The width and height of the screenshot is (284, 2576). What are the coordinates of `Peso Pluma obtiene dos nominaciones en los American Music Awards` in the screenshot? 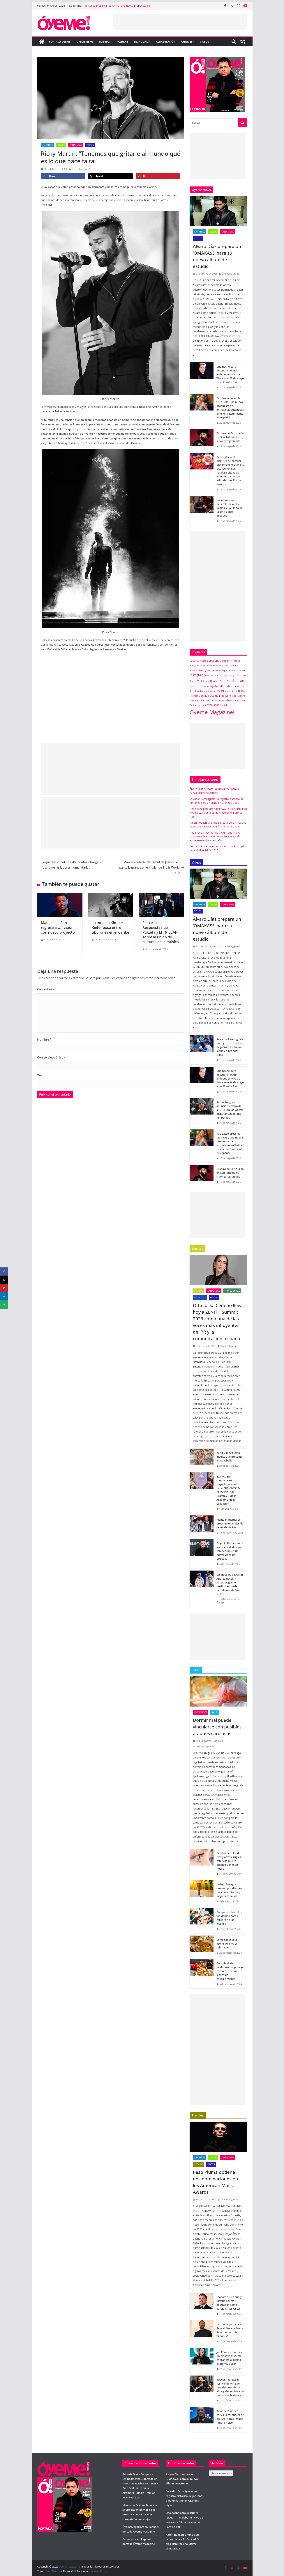 It's located at (215, 2182).